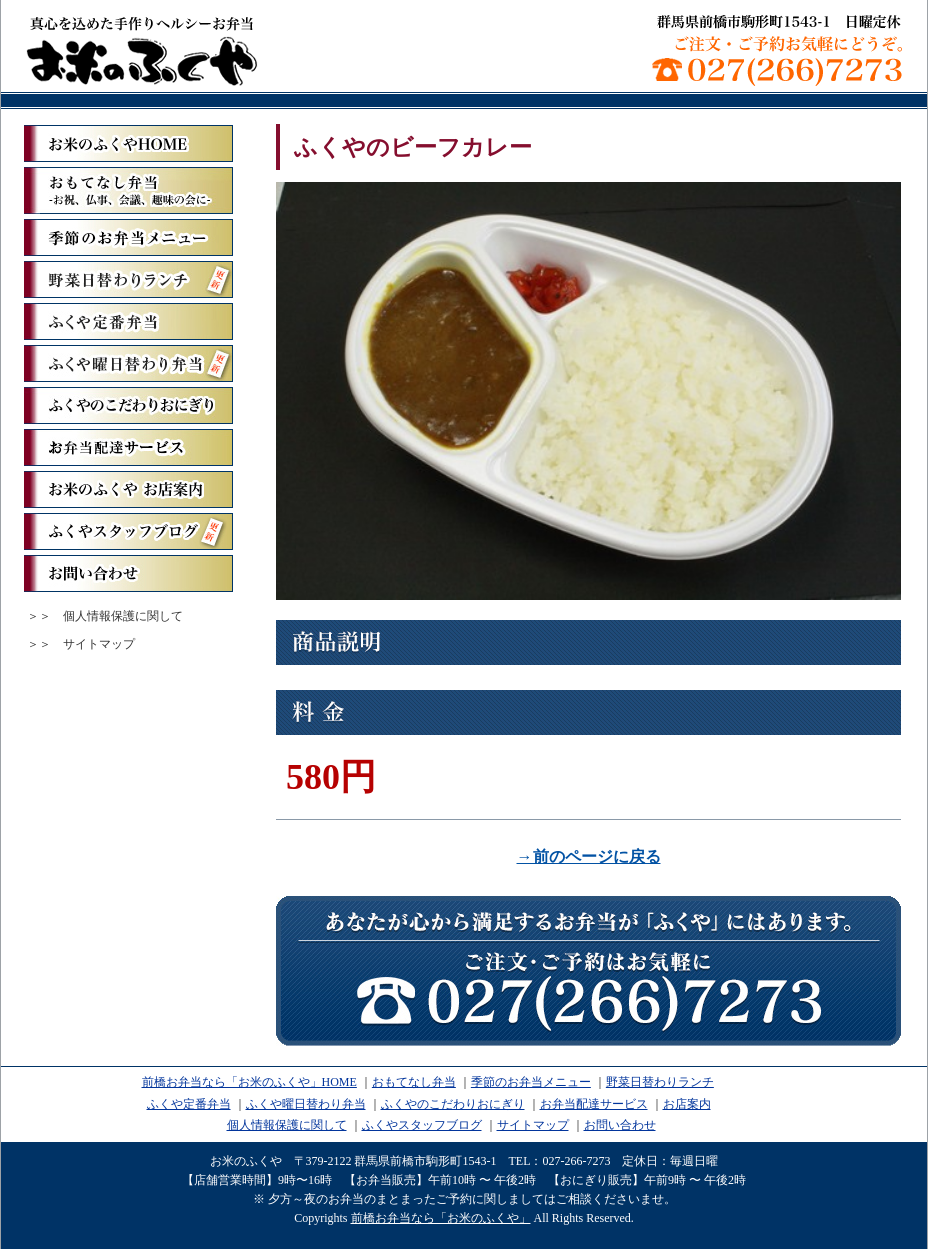  What do you see at coordinates (128, 190) in the screenshot?
I see `おもてなし弁当ーお祝、仏事、会議、趣味の会にー` at bounding box center [128, 190].